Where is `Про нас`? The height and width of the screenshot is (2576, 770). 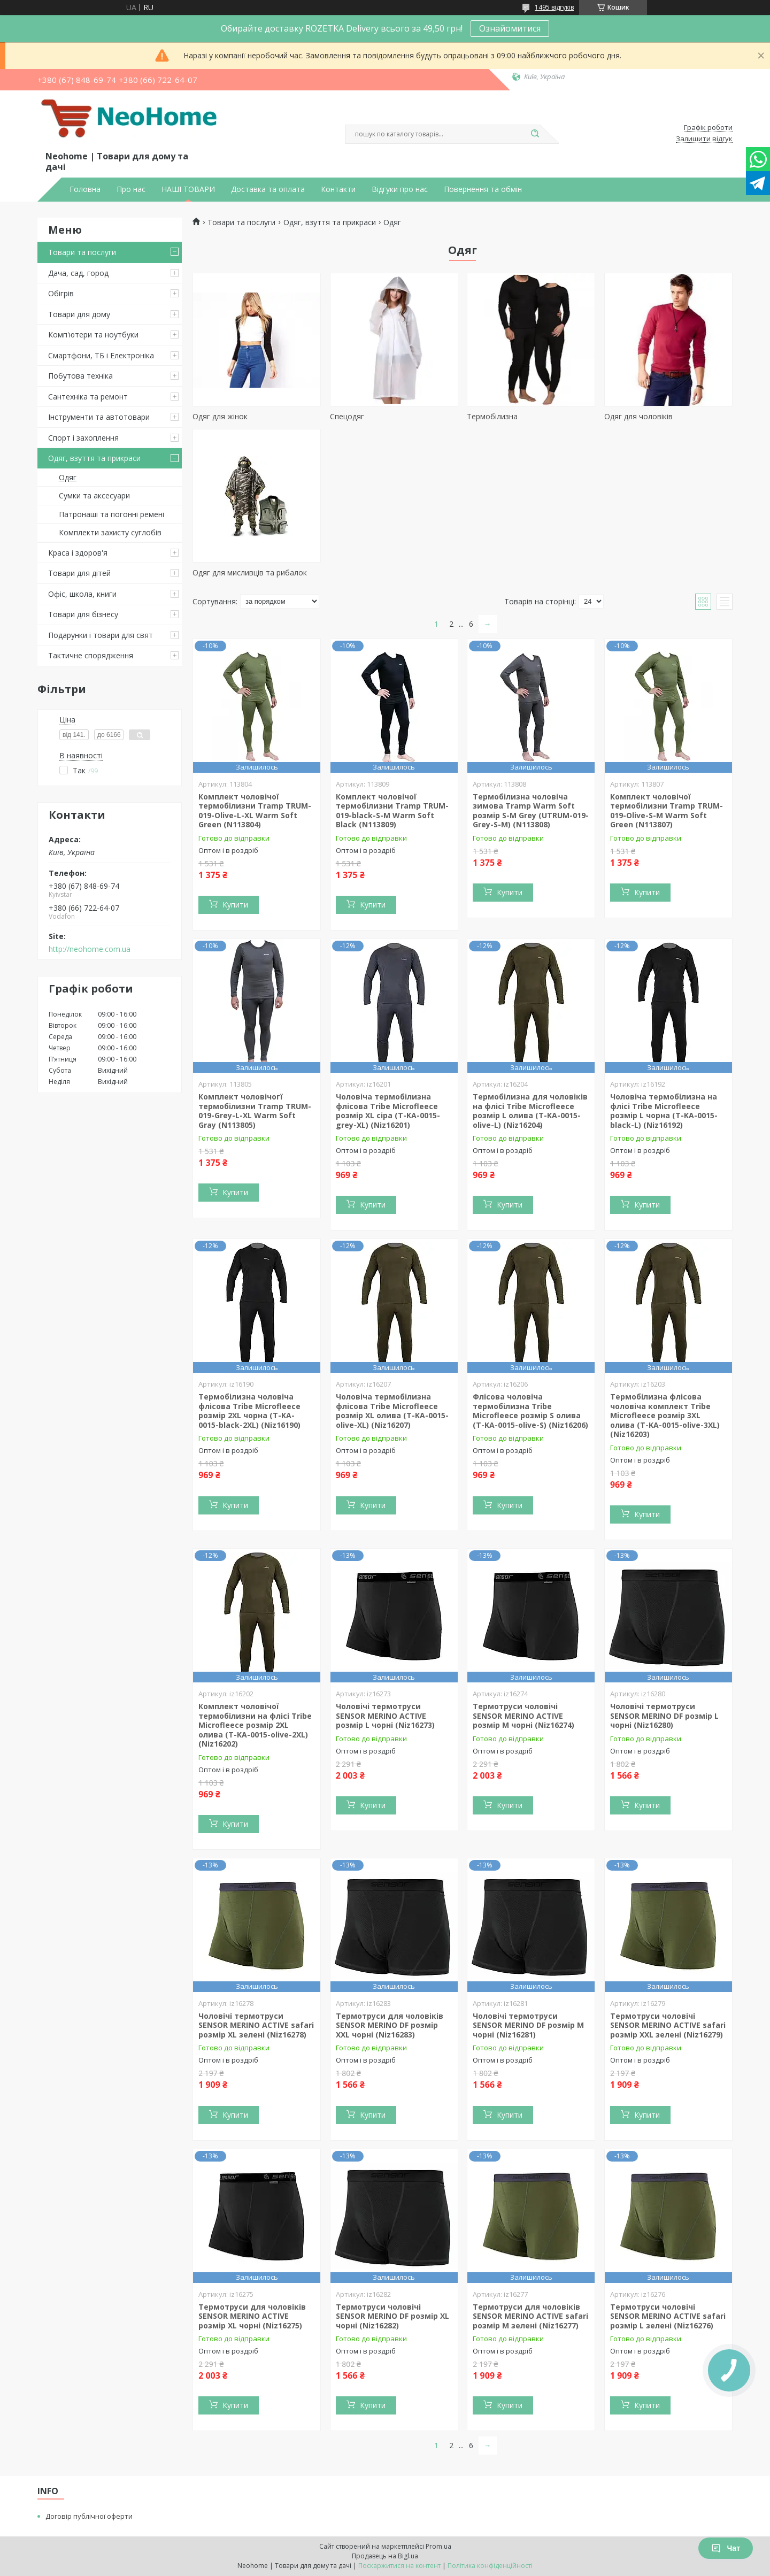
Про нас is located at coordinates (131, 189).